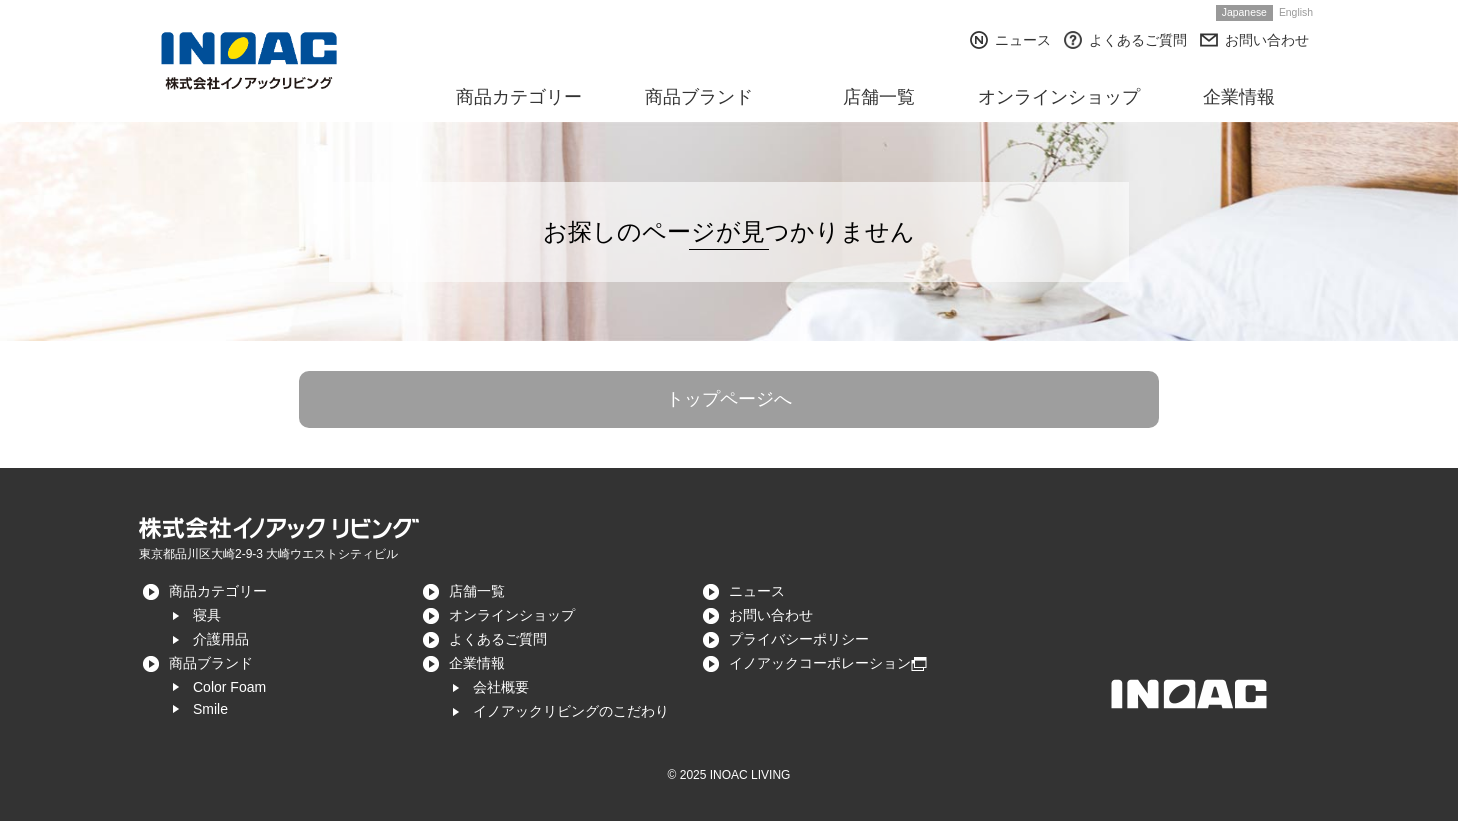 The height and width of the screenshot is (821, 1458). What do you see at coordinates (221, 639) in the screenshot?
I see `介護用品` at bounding box center [221, 639].